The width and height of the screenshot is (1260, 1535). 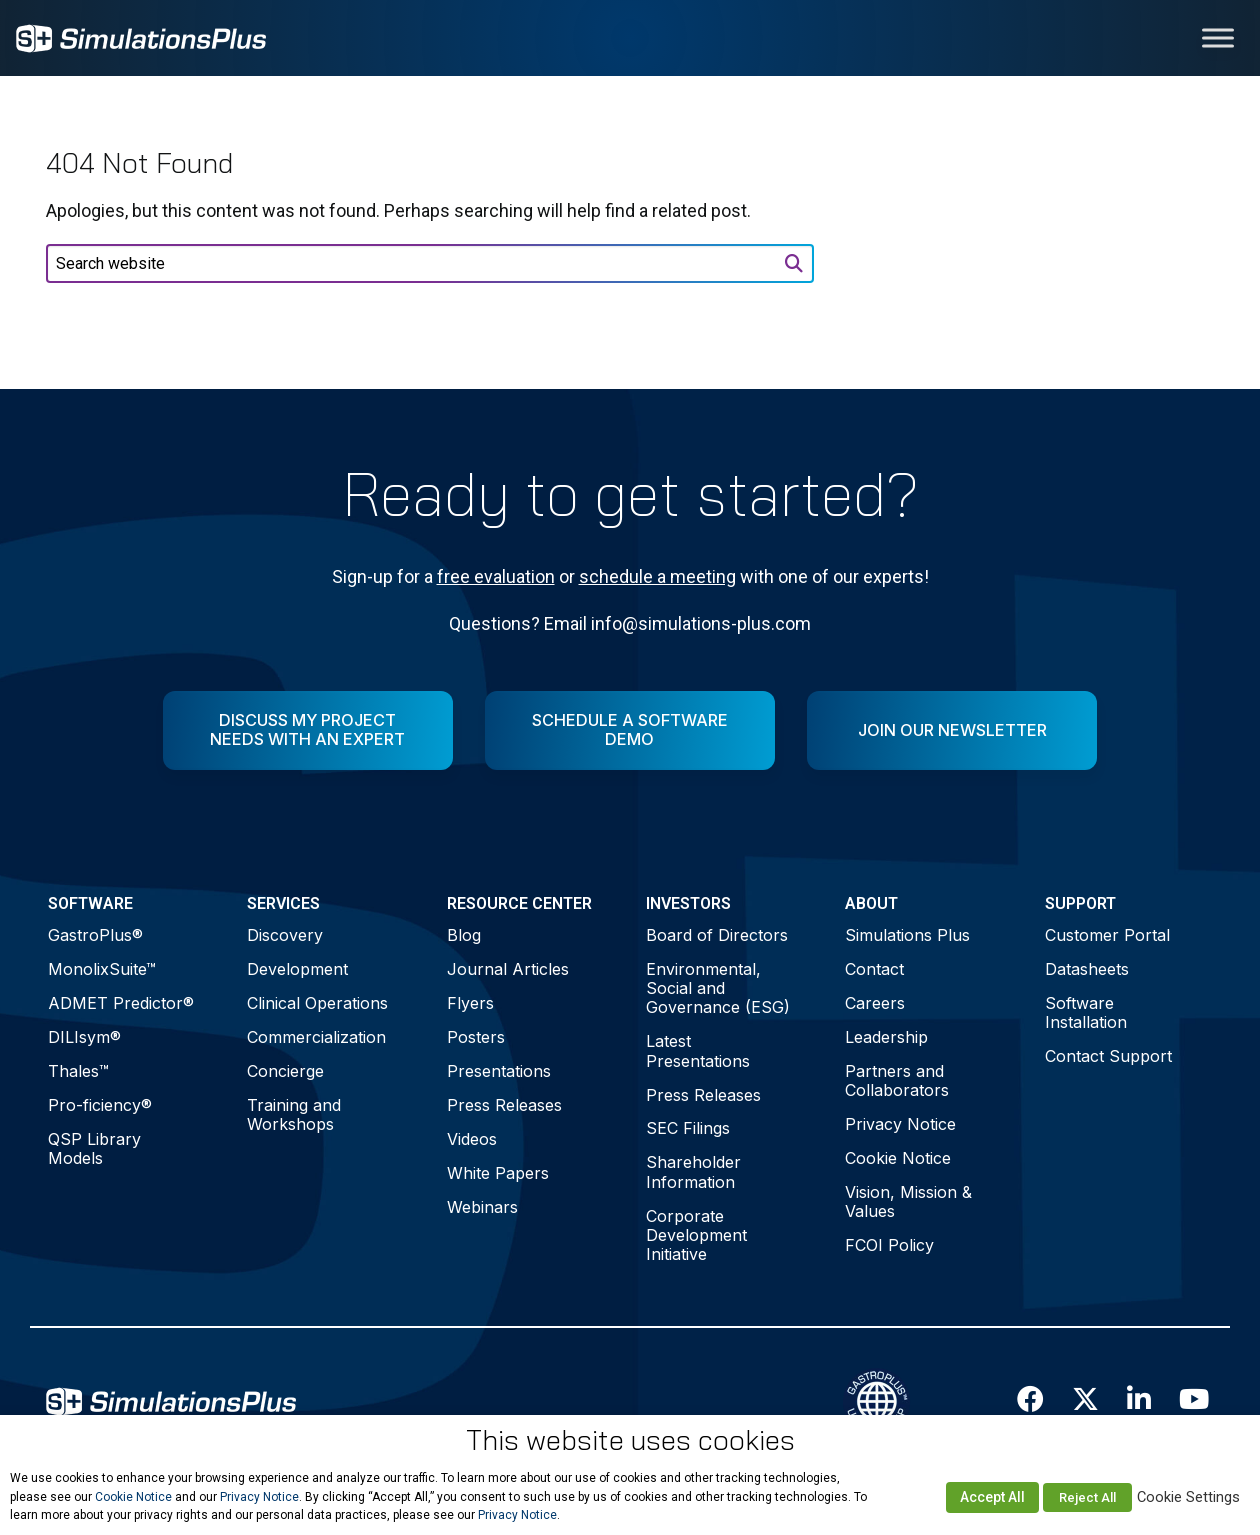 I want to click on Thales™, so click(x=78, y=1071).